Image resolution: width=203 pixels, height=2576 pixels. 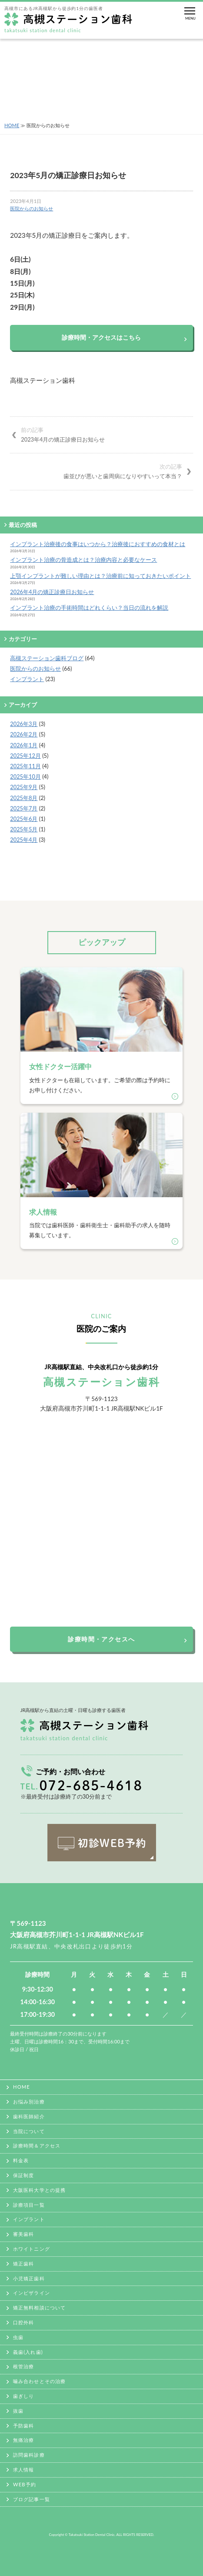 What do you see at coordinates (23, 2366) in the screenshot?
I see `根管治療` at bounding box center [23, 2366].